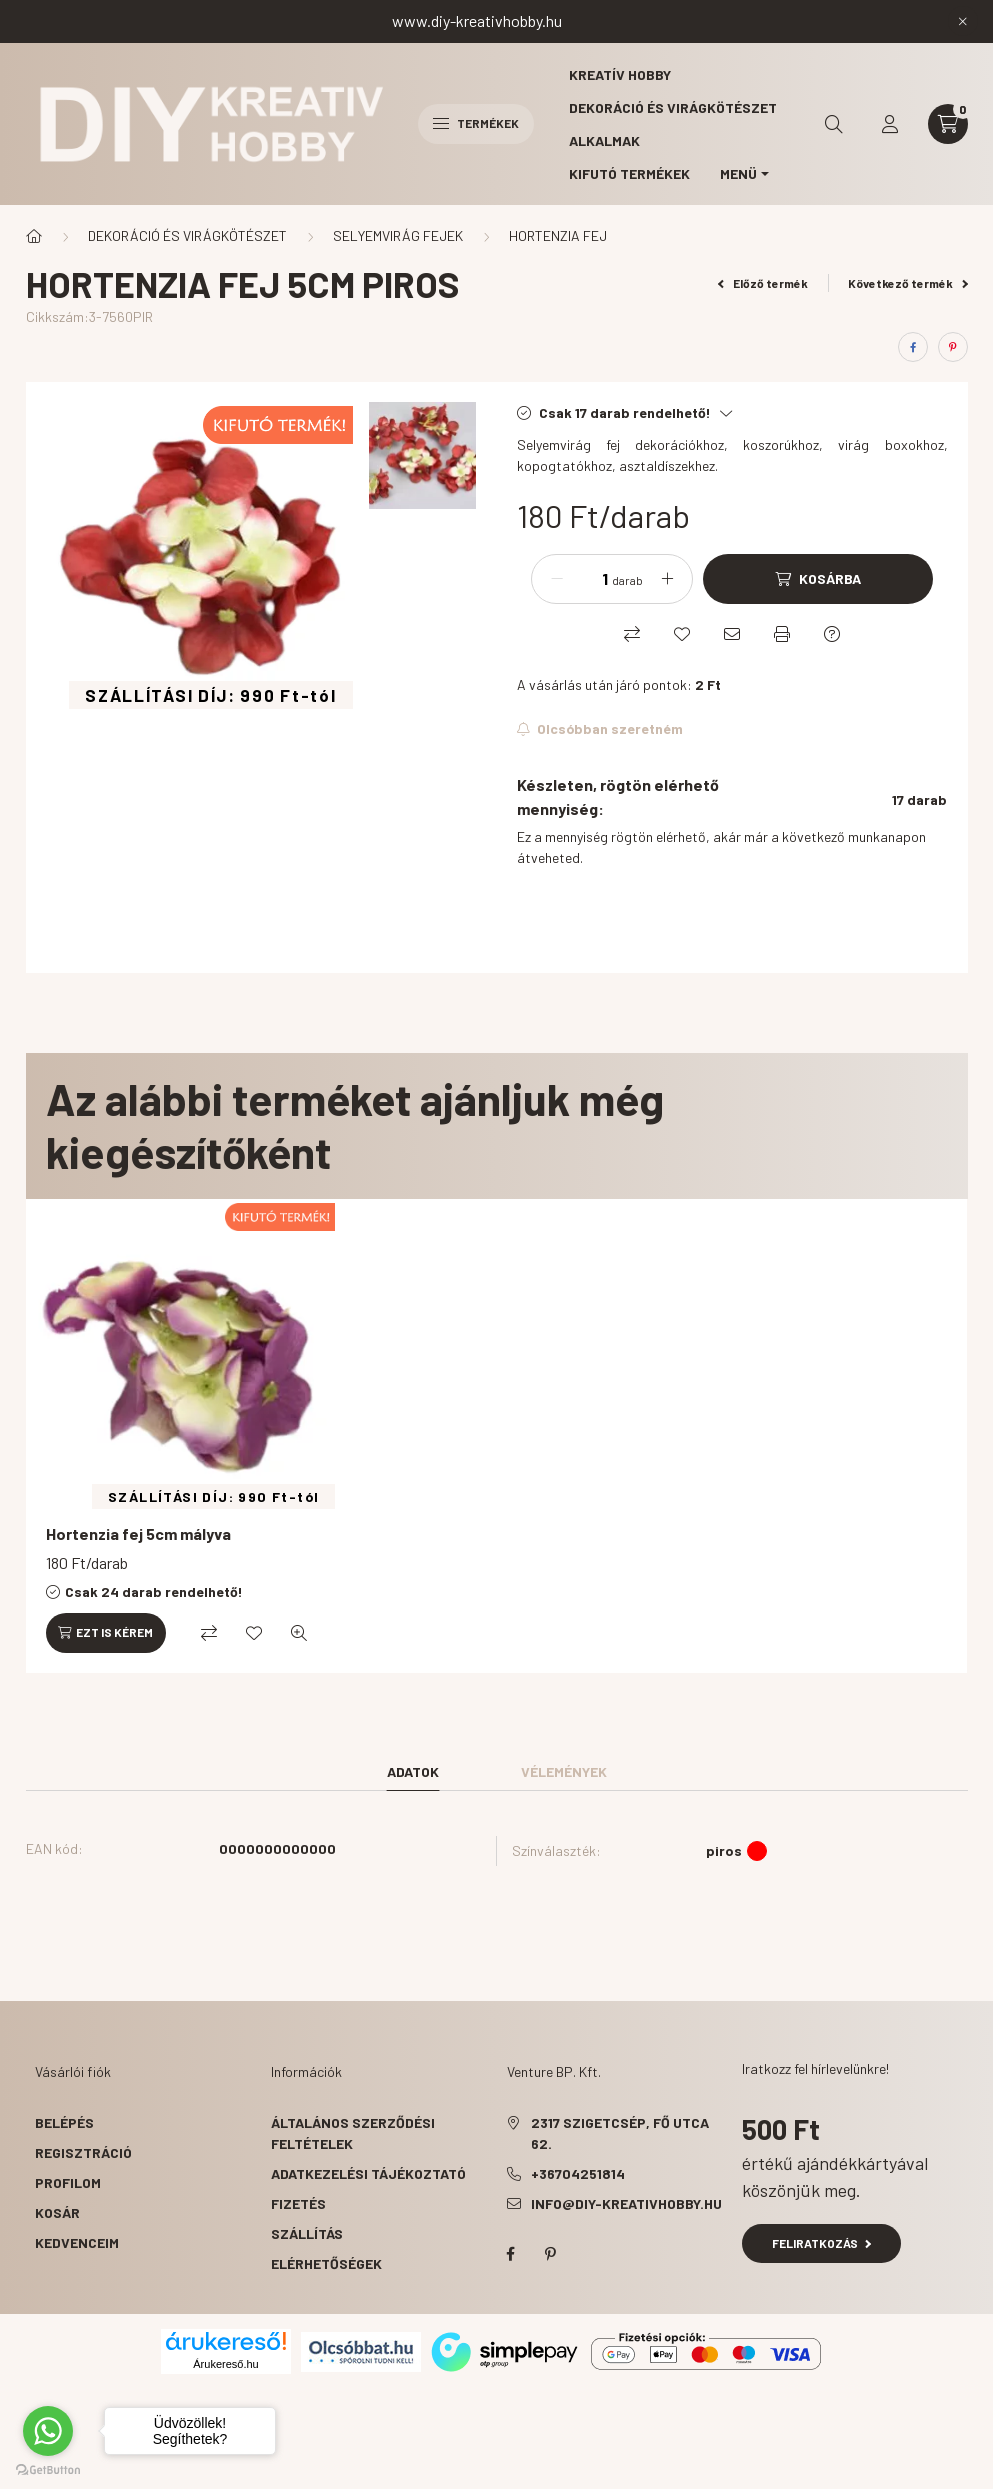  I want to click on Kedvenceim, so click(77, 2242).